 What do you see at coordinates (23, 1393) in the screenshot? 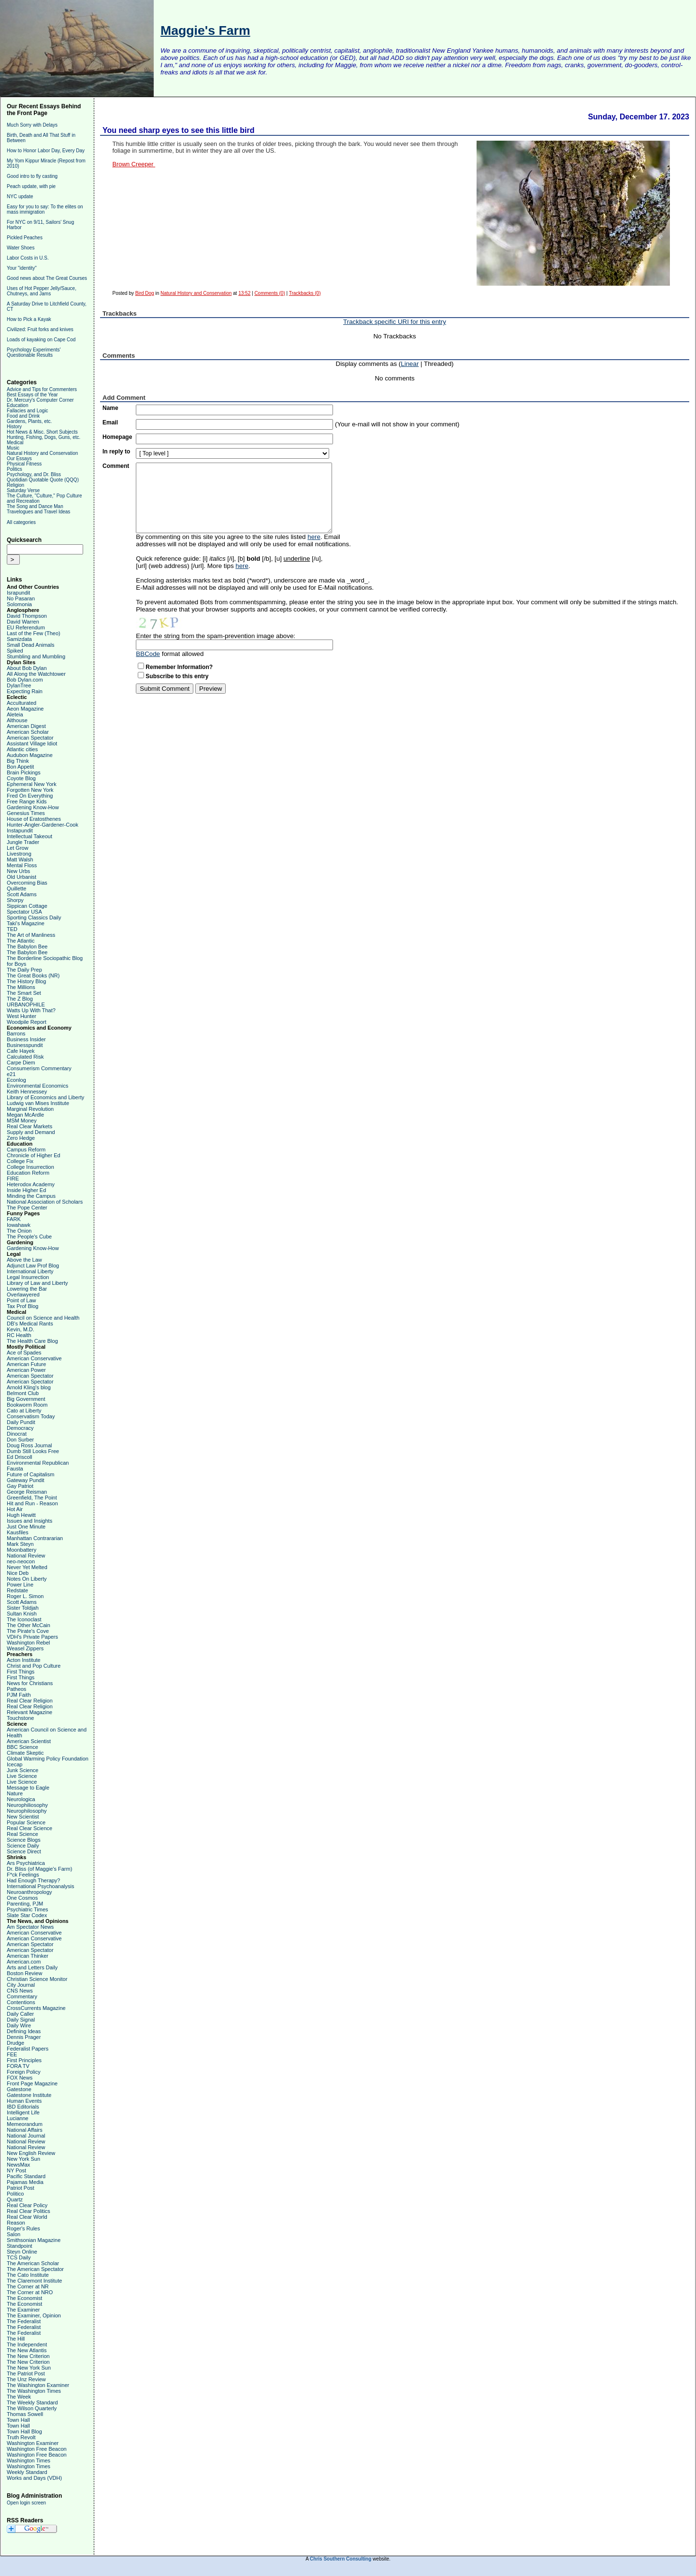
I see `Belmont Club` at bounding box center [23, 1393].